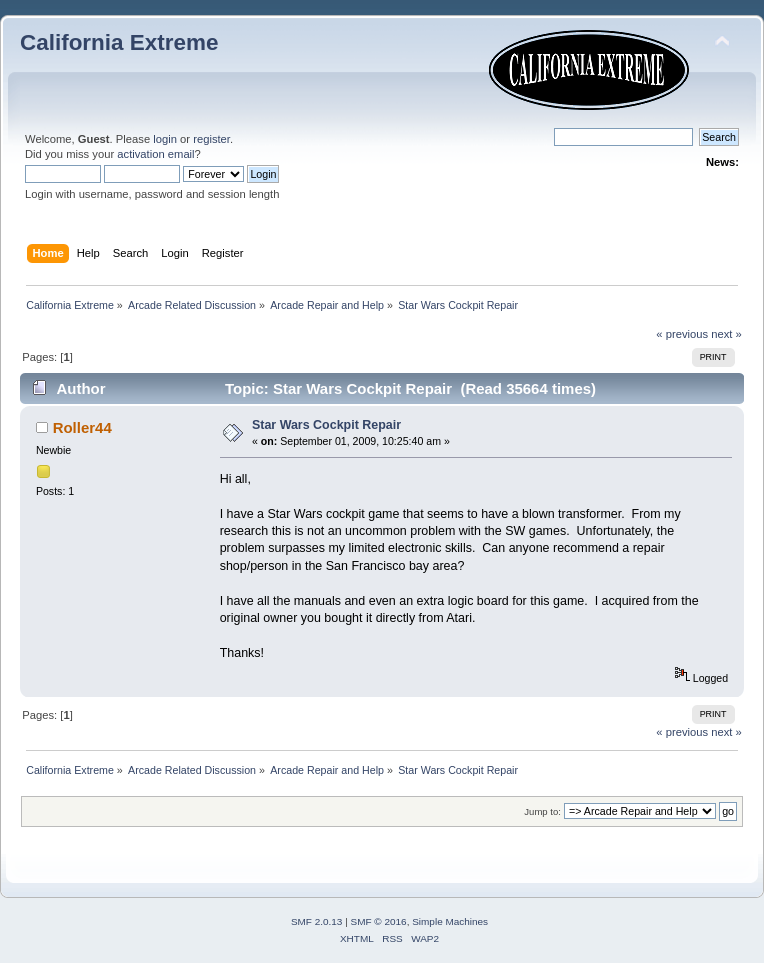 This screenshot has width=764, height=963. I want to click on next », so click(726, 334).